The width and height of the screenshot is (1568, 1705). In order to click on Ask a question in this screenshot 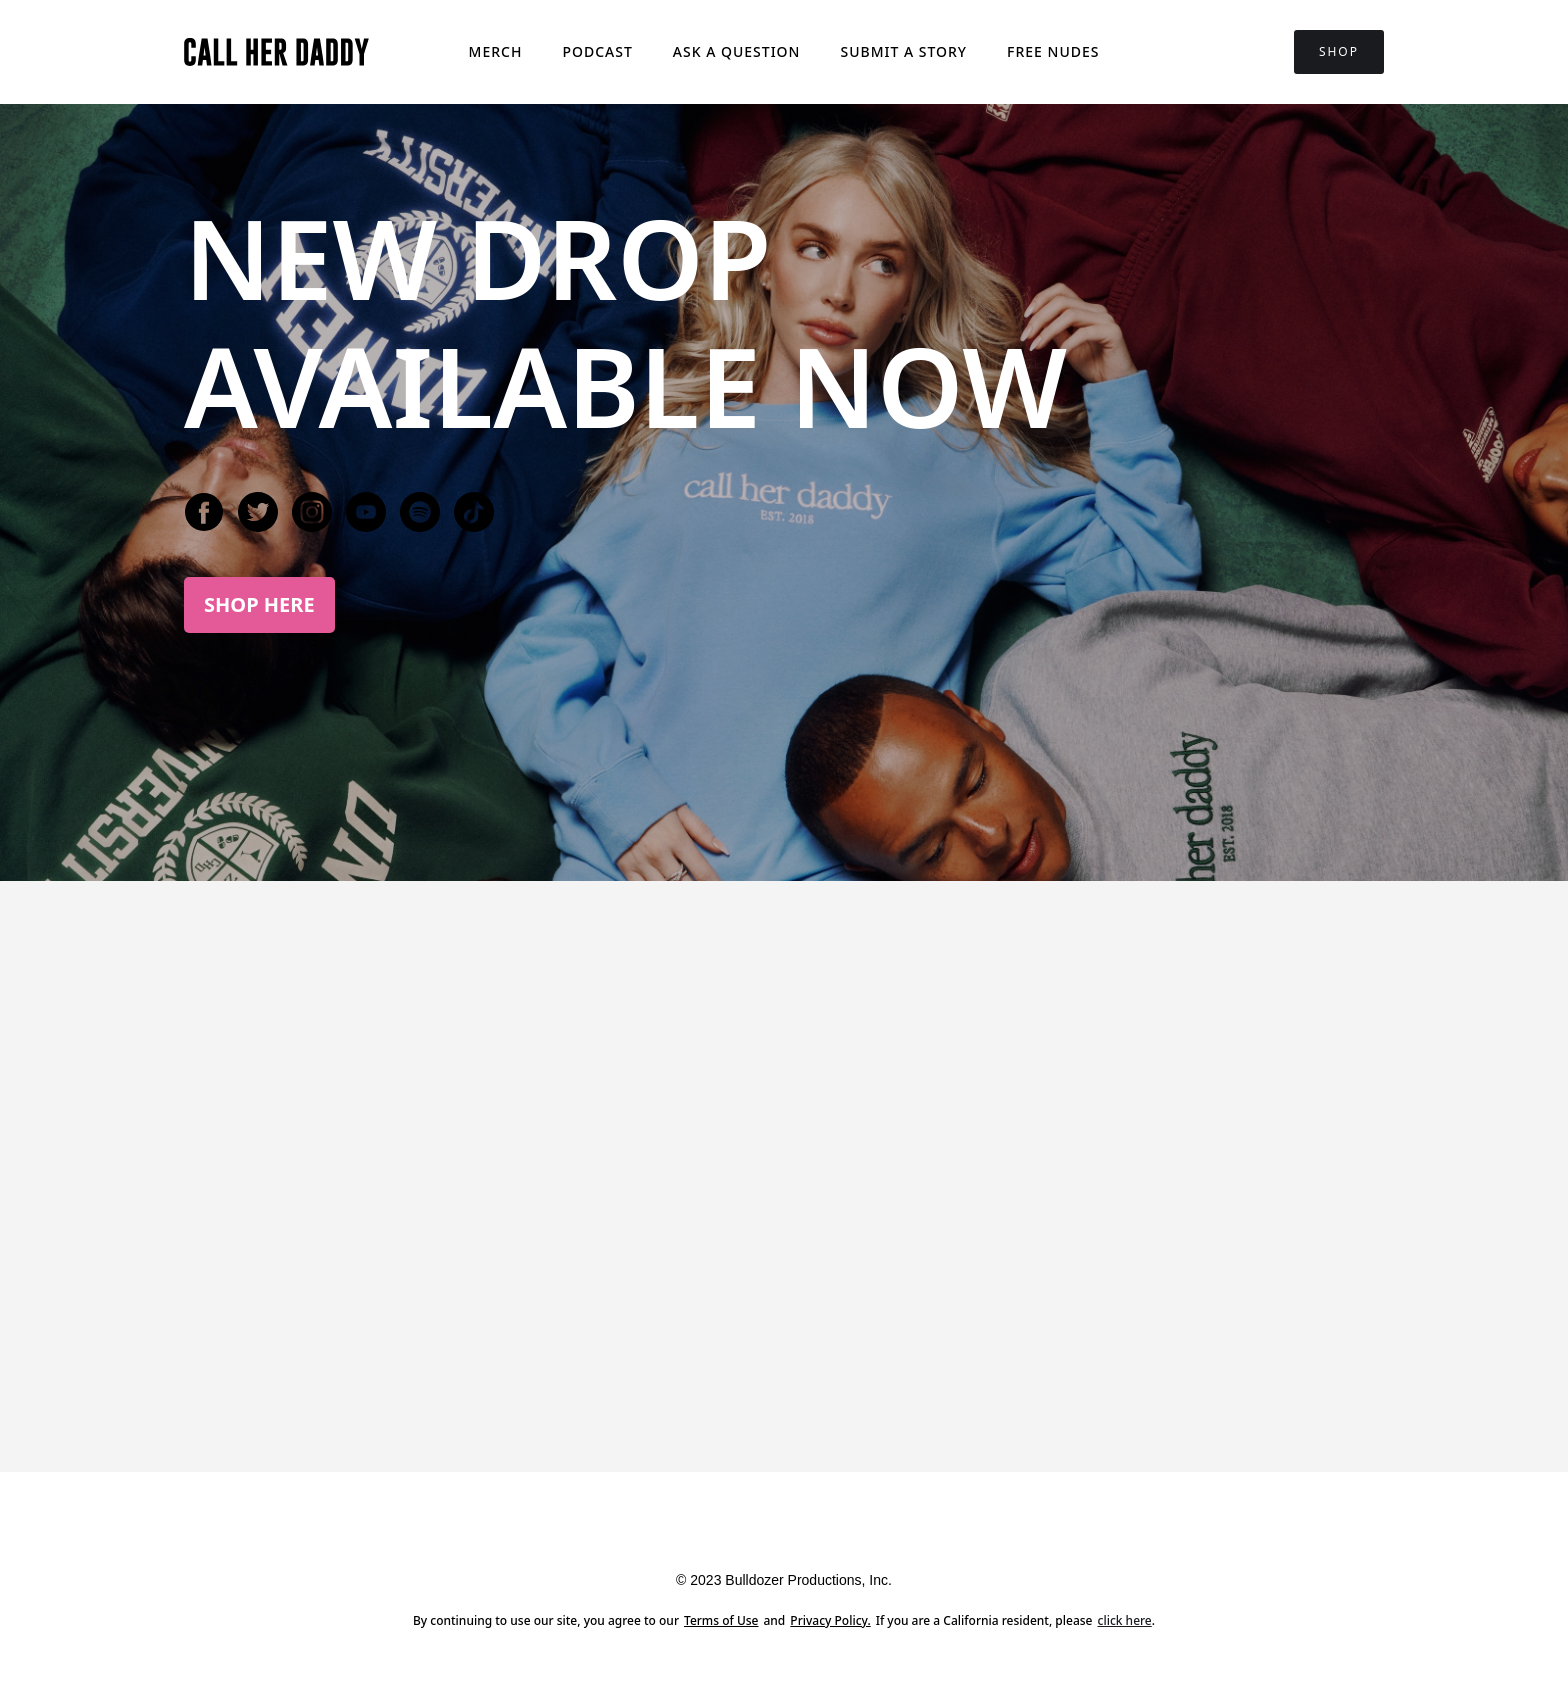, I will do `click(737, 51)`.